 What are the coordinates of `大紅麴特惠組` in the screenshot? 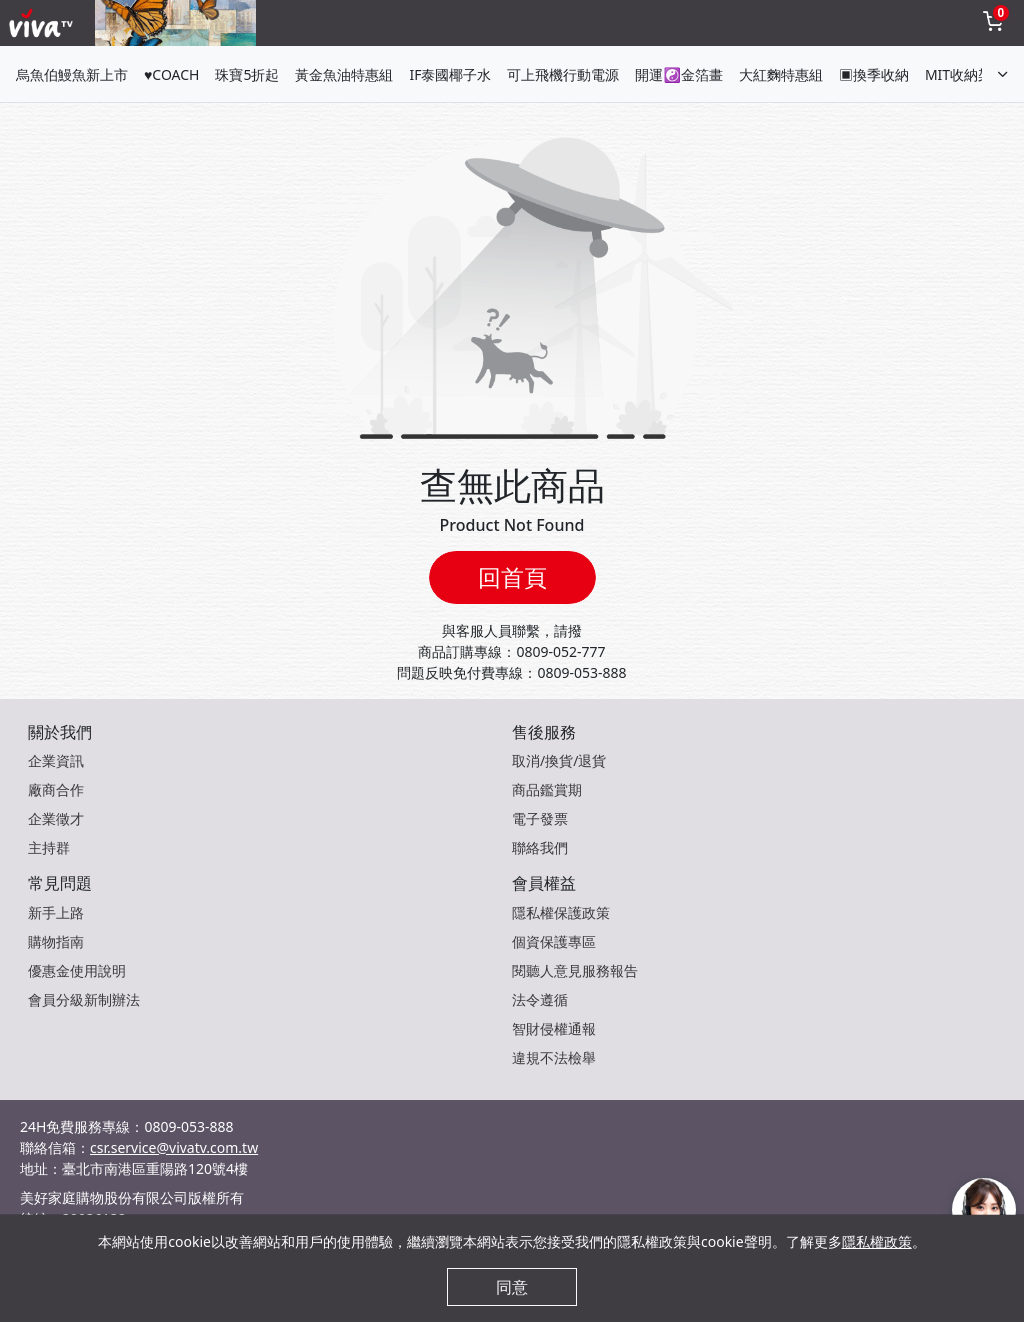 It's located at (781, 74).